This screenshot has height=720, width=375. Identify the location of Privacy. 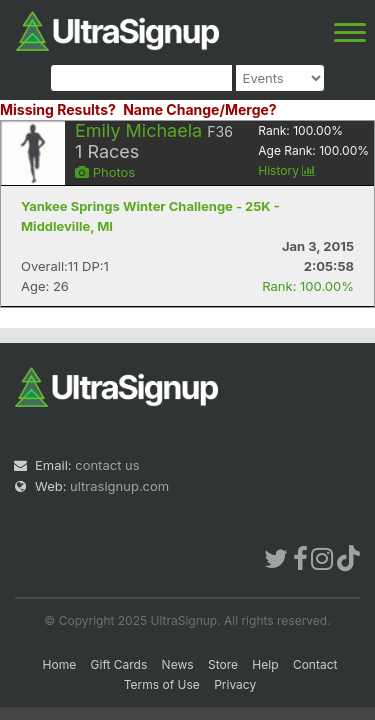
(235, 684).